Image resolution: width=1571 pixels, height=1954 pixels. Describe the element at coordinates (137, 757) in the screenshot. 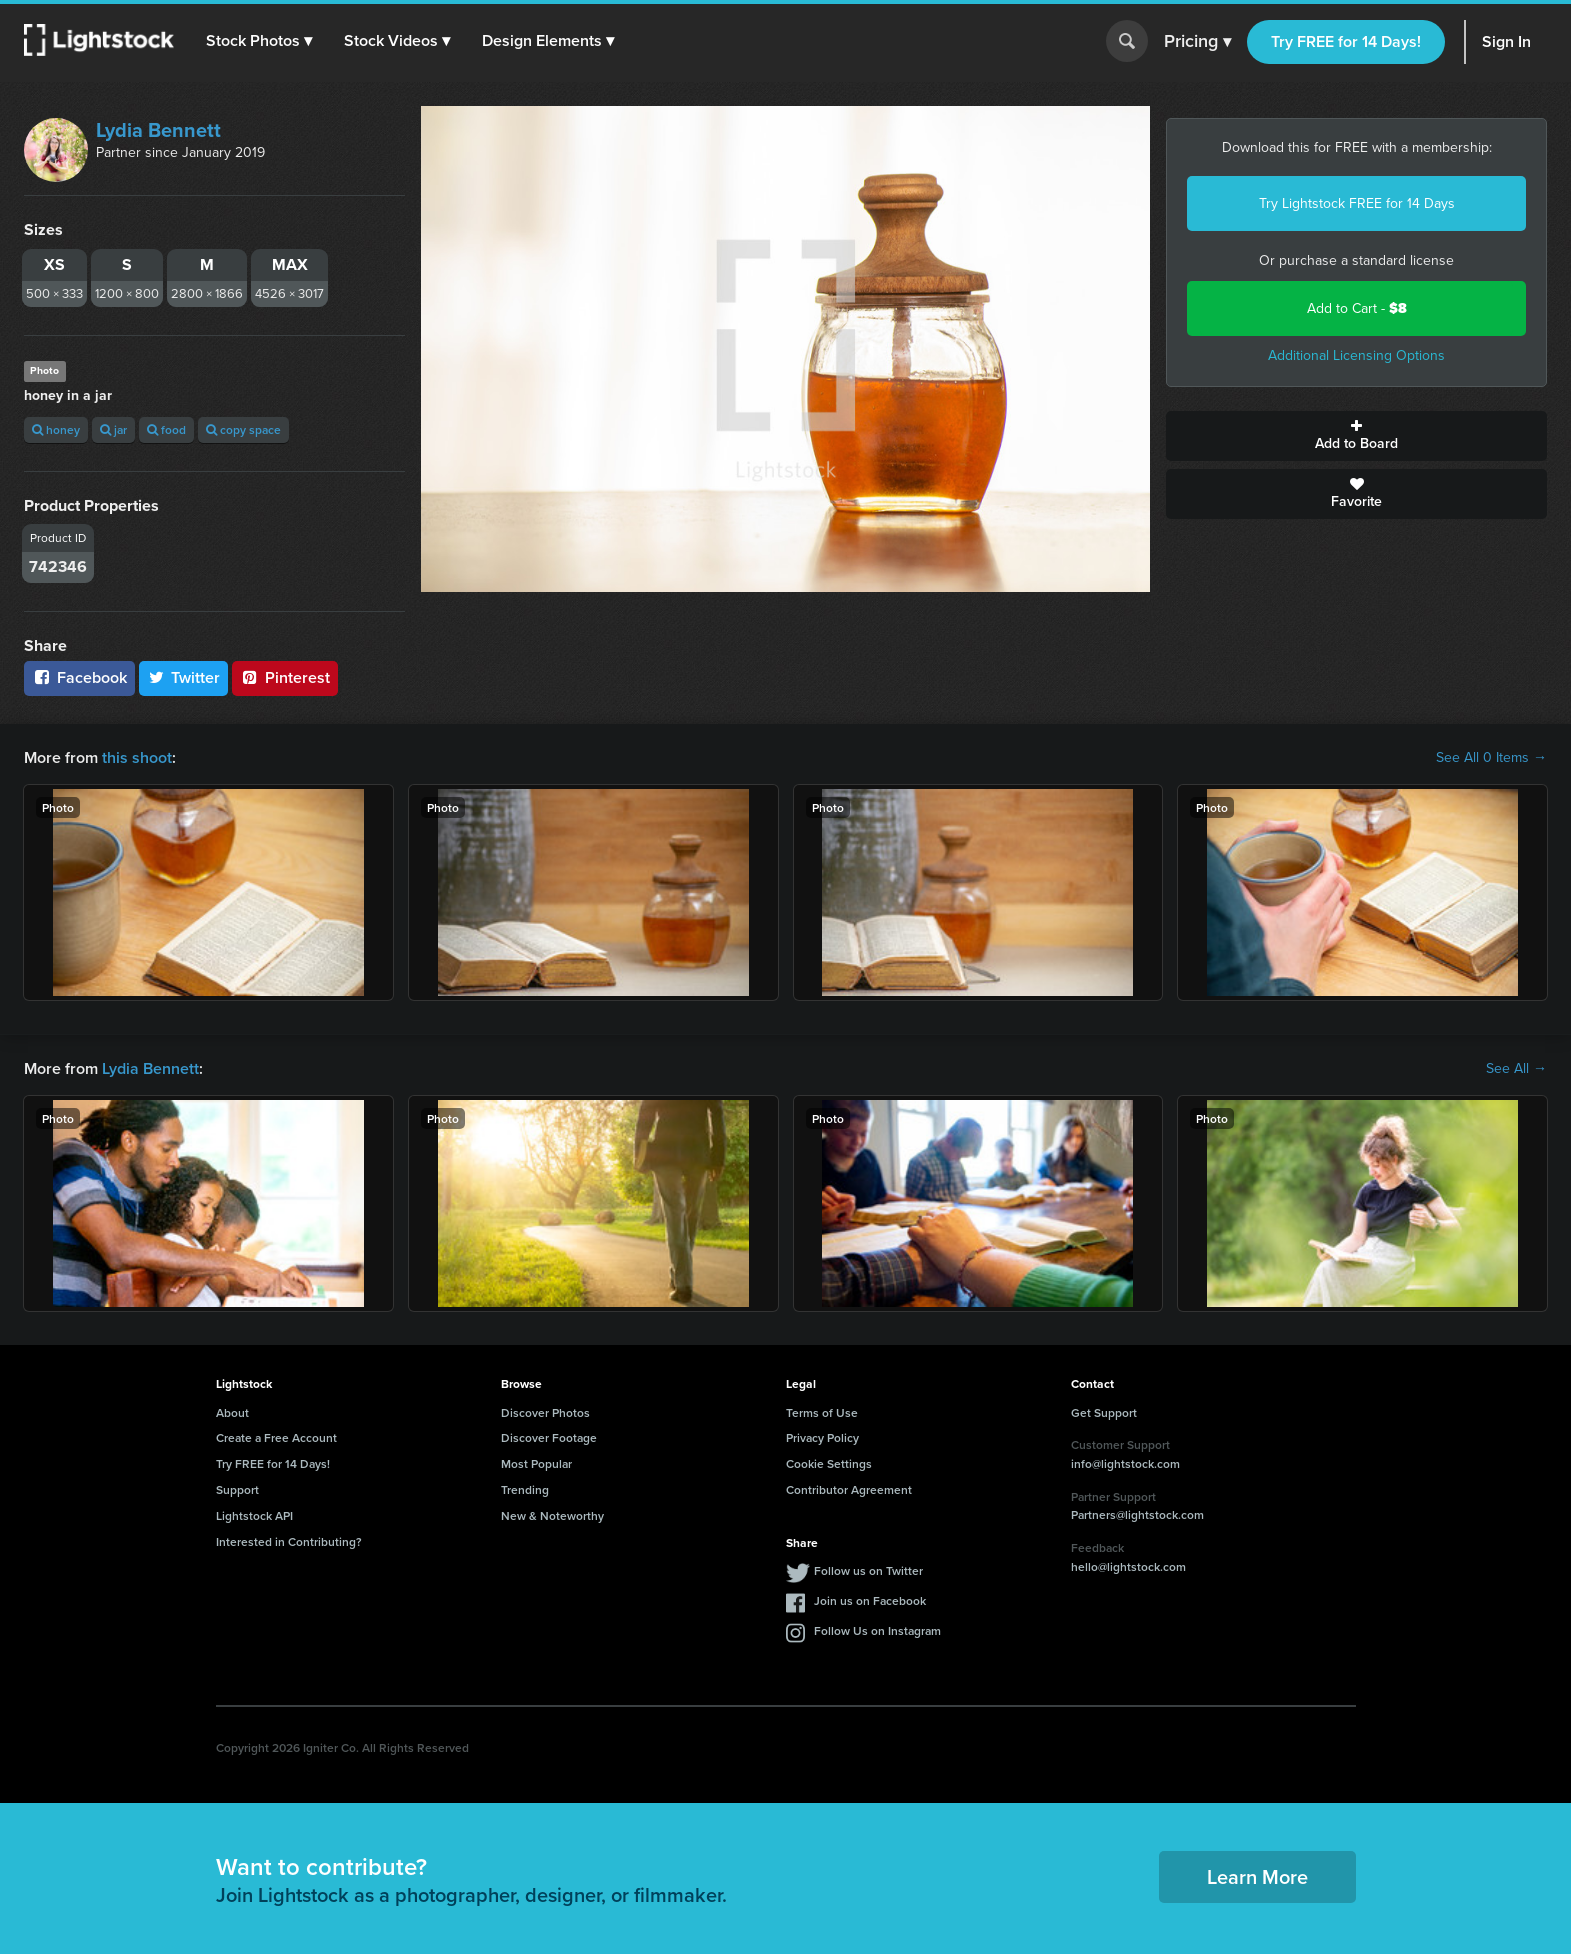

I see `this shoot` at that location.